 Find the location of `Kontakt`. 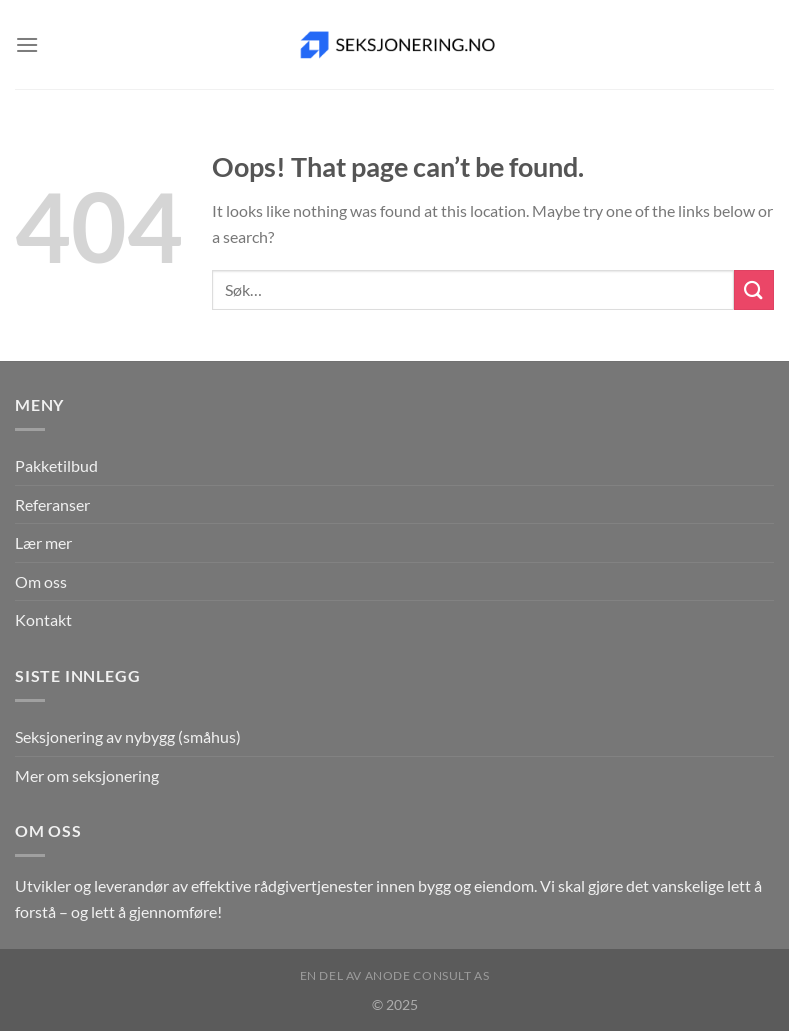

Kontakt is located at coordinates (43, 619).